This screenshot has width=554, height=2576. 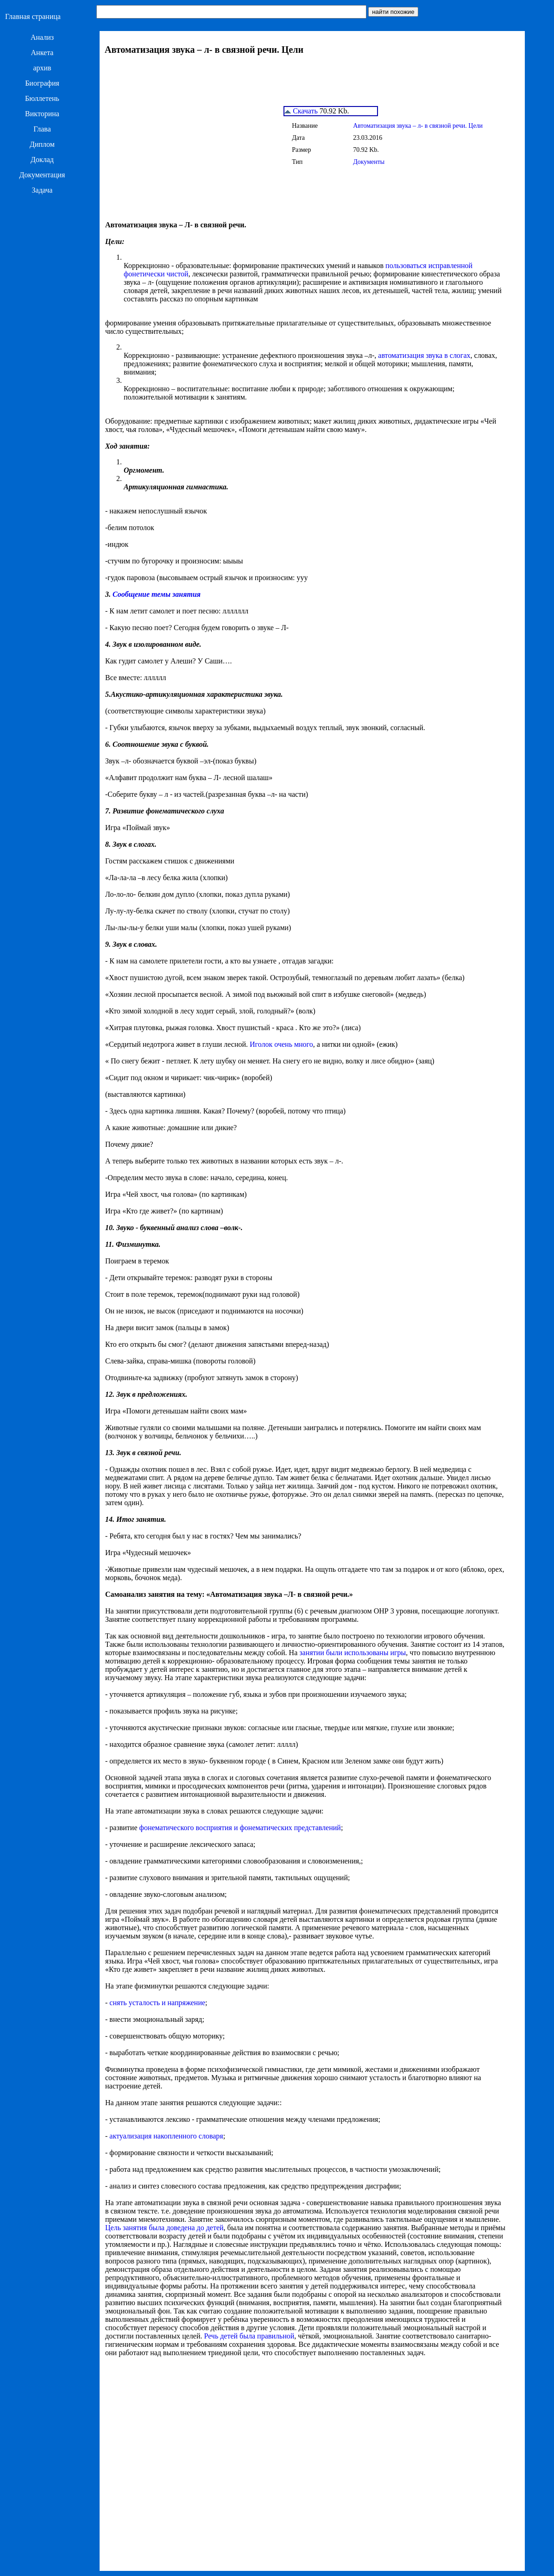 I want to click on фонематического восприятия и фонематических представлений, so click(x=240, y=1828).